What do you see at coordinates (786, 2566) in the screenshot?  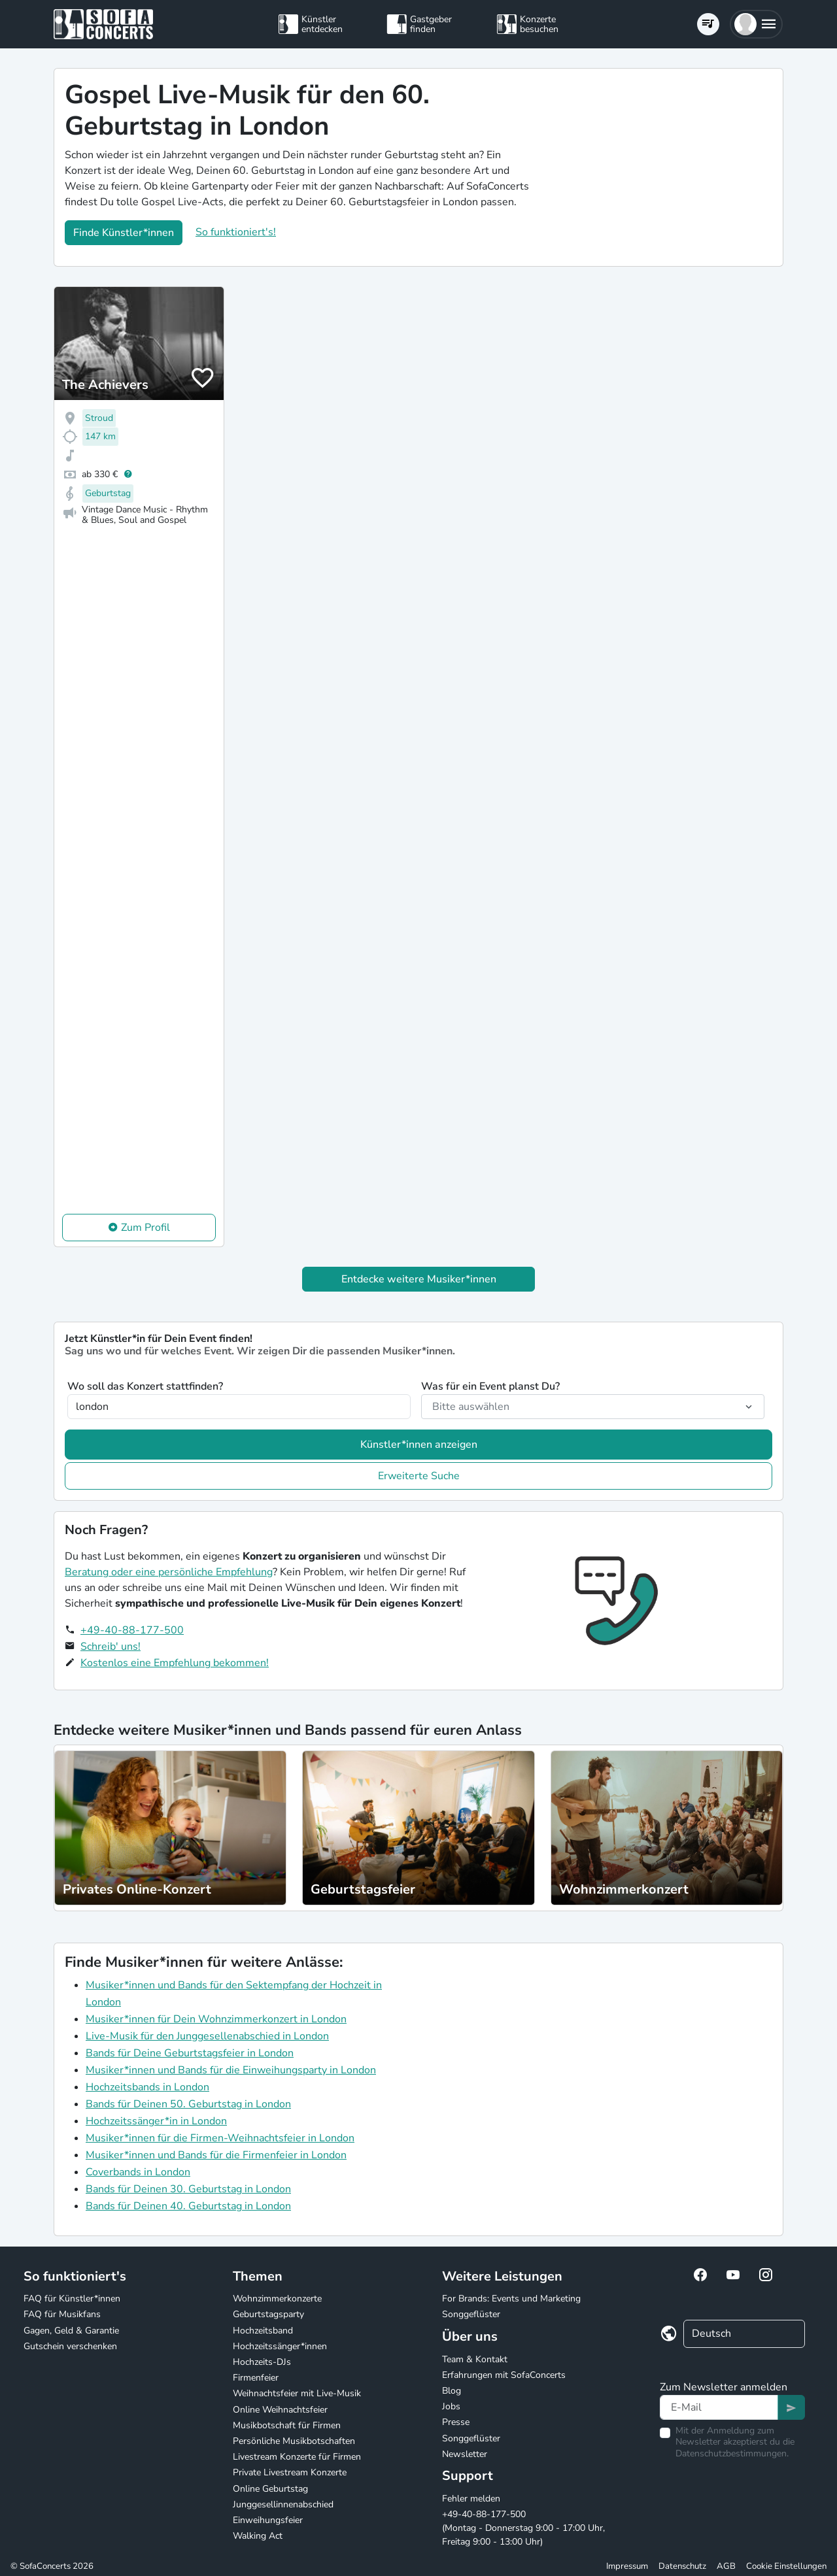 I see `Cookie Einstellungen` at bounding box center [786, 2566].